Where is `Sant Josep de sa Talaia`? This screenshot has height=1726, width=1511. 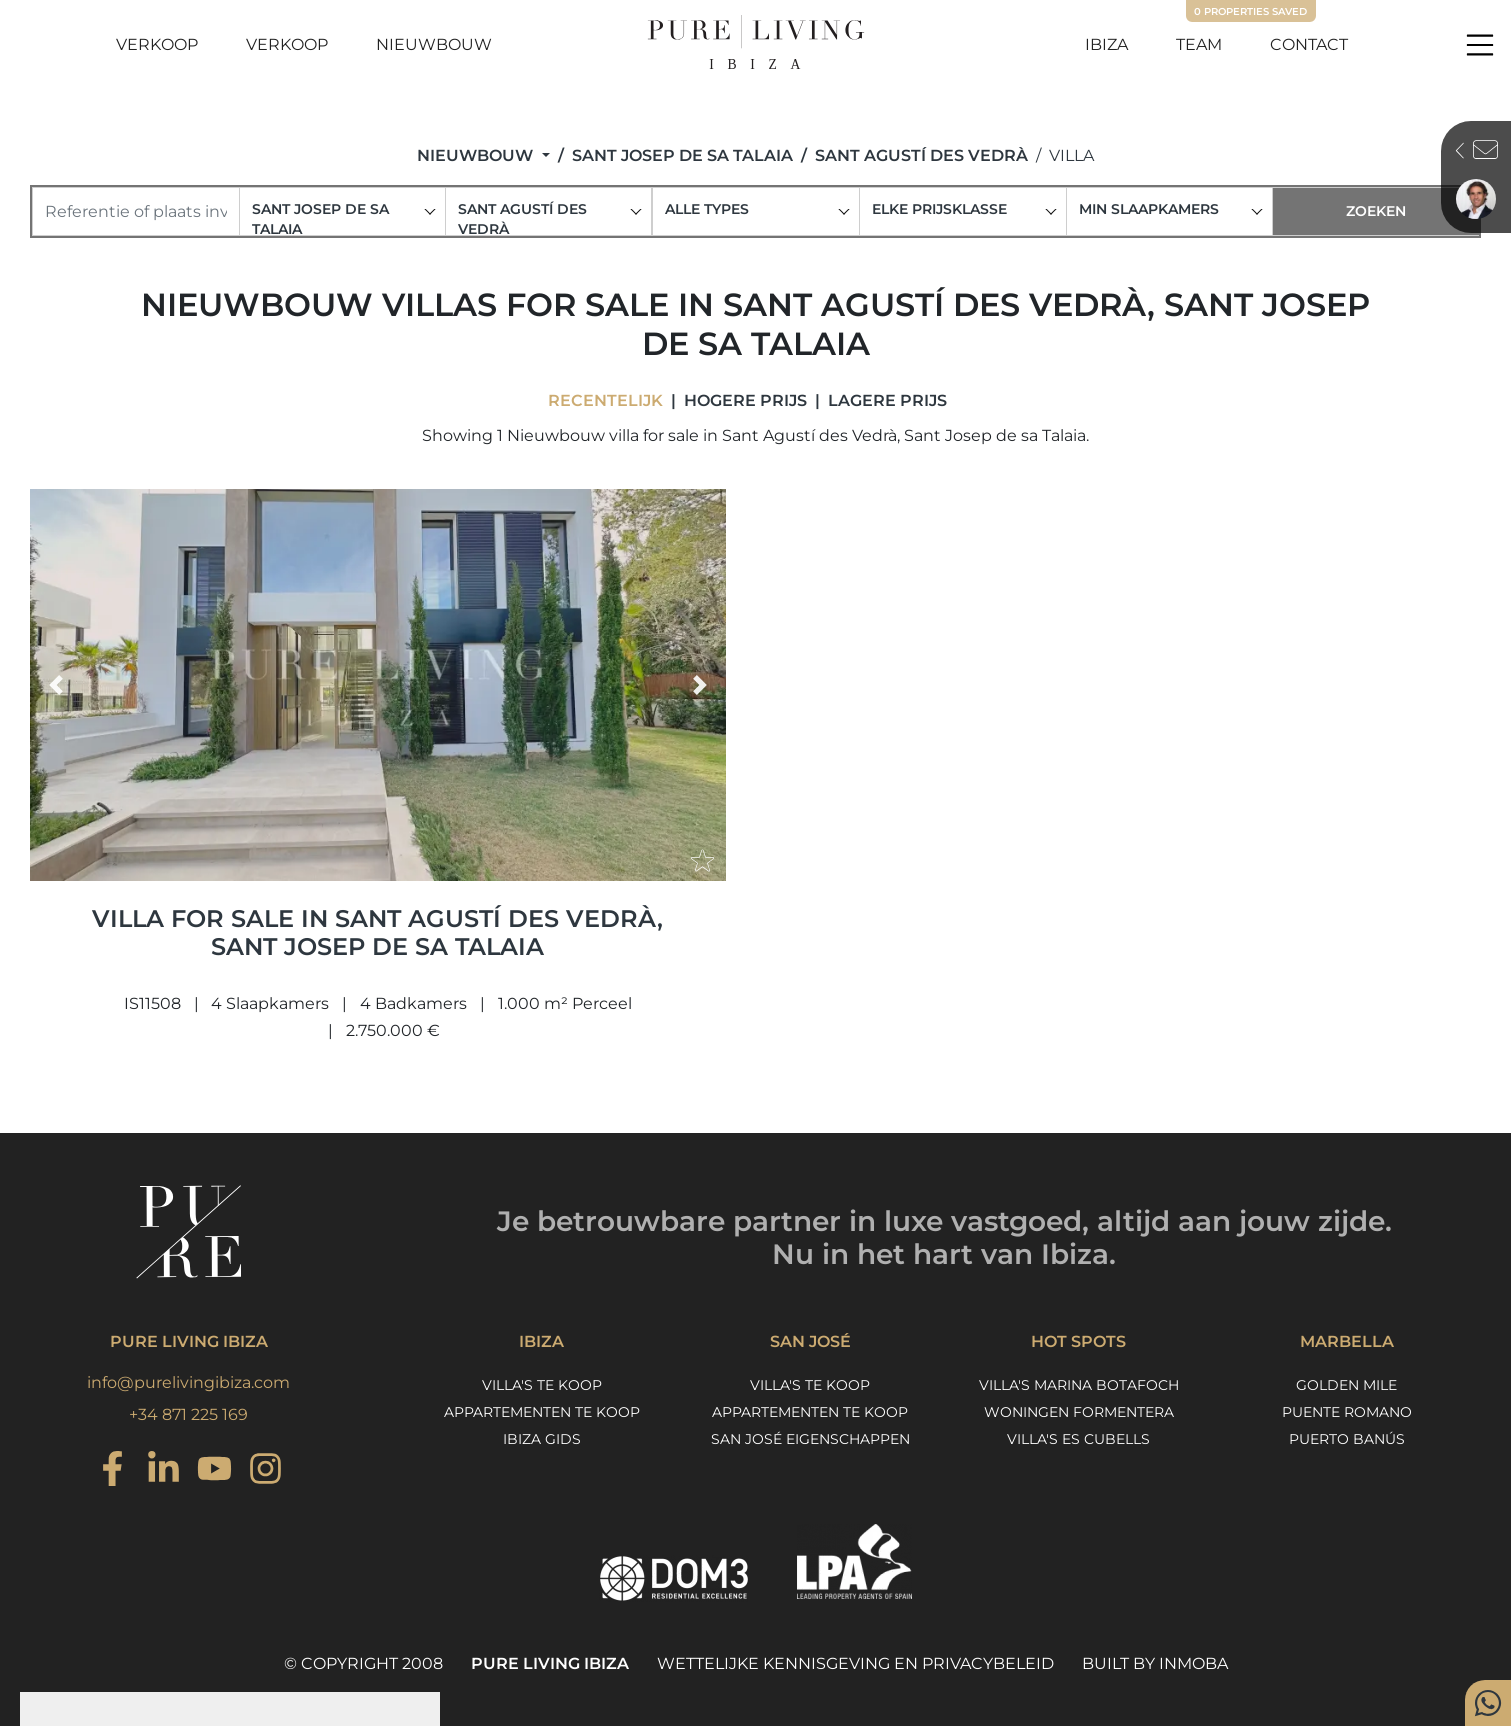
Sant Josep de sa Talaia is located at coordinates (682, 155).